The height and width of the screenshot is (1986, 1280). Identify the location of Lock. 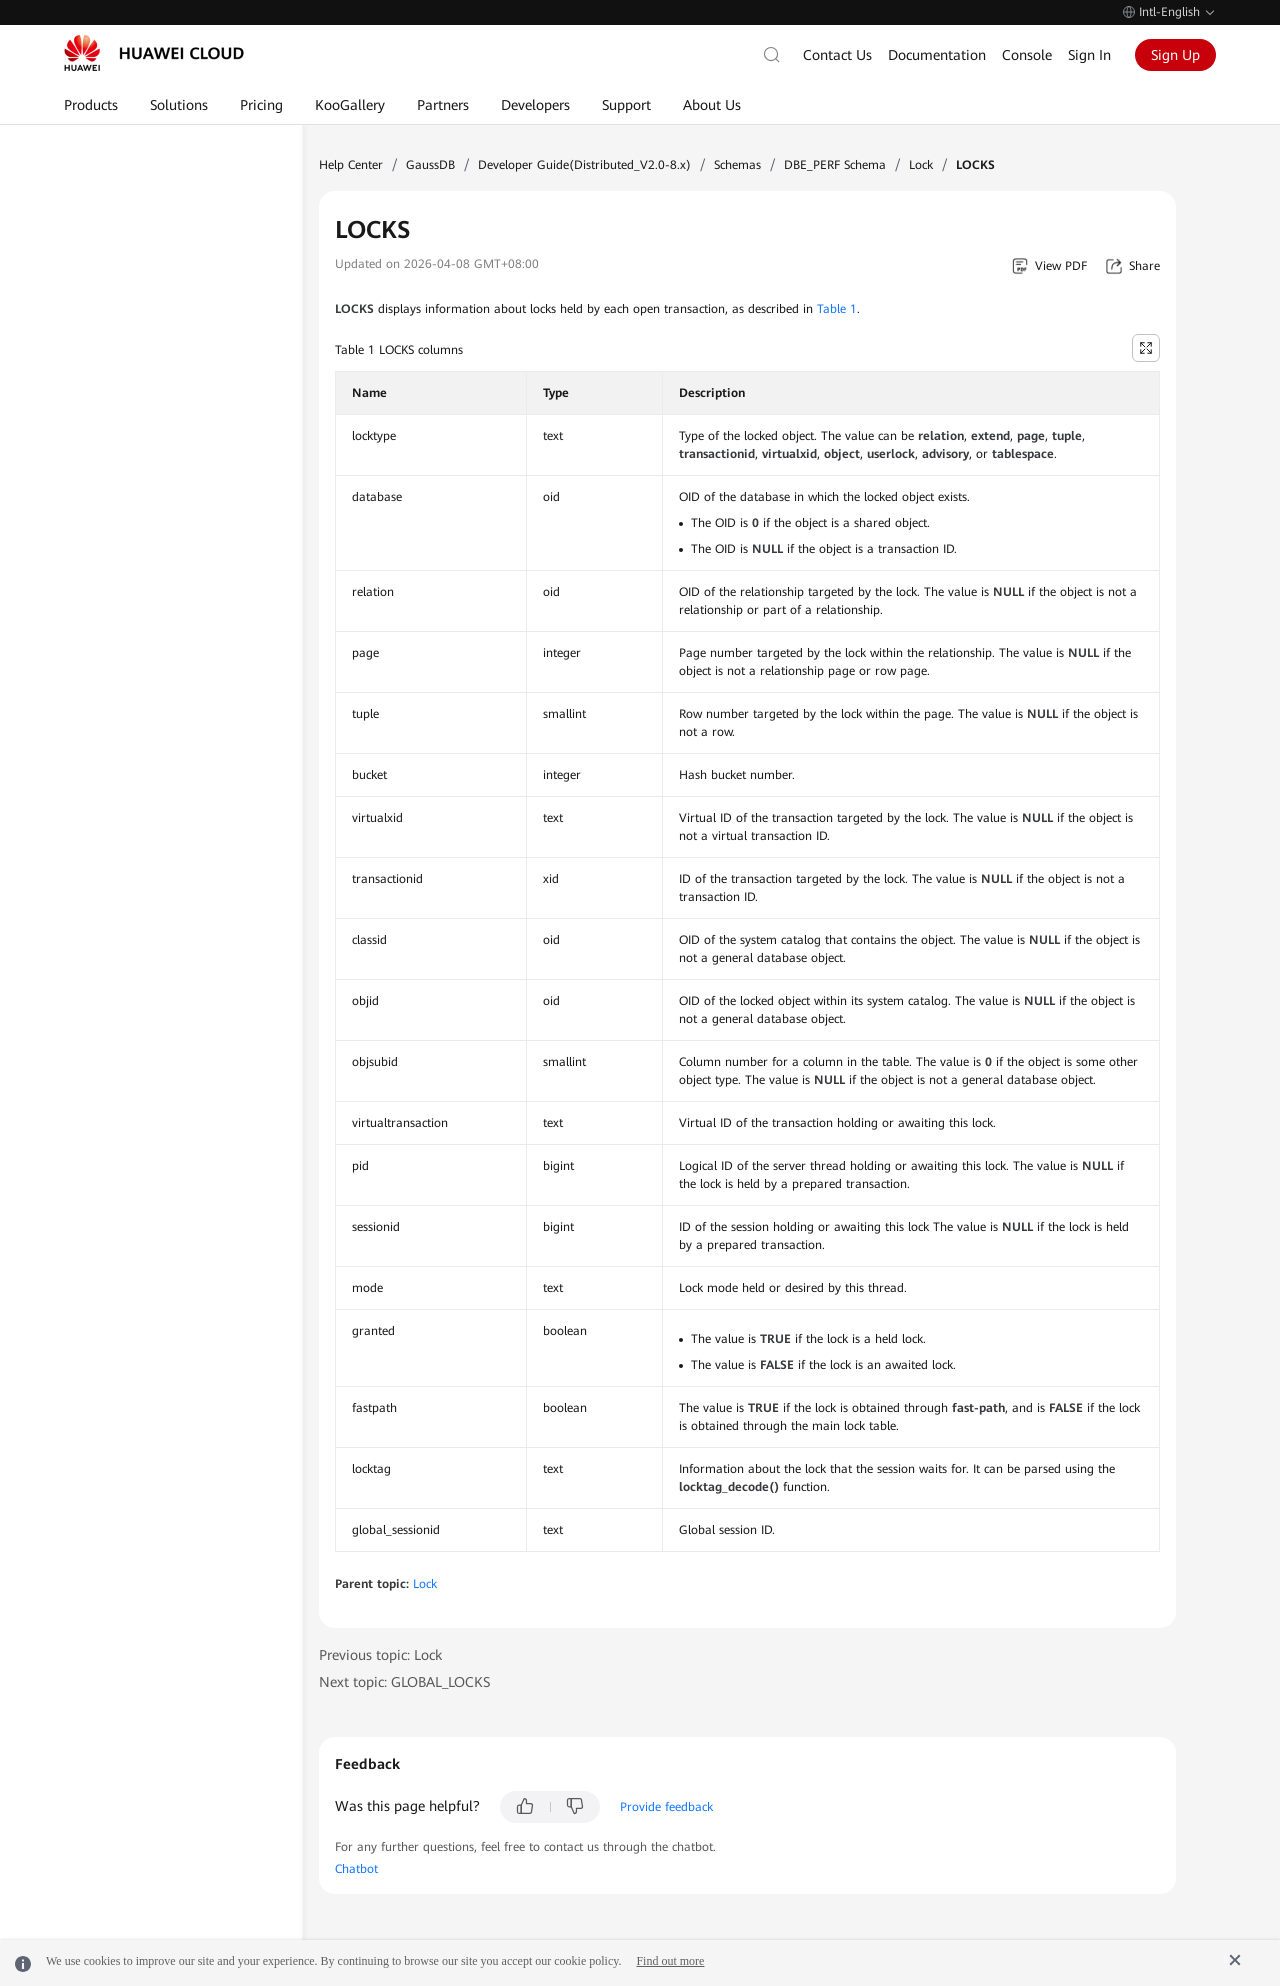
(921, 165).